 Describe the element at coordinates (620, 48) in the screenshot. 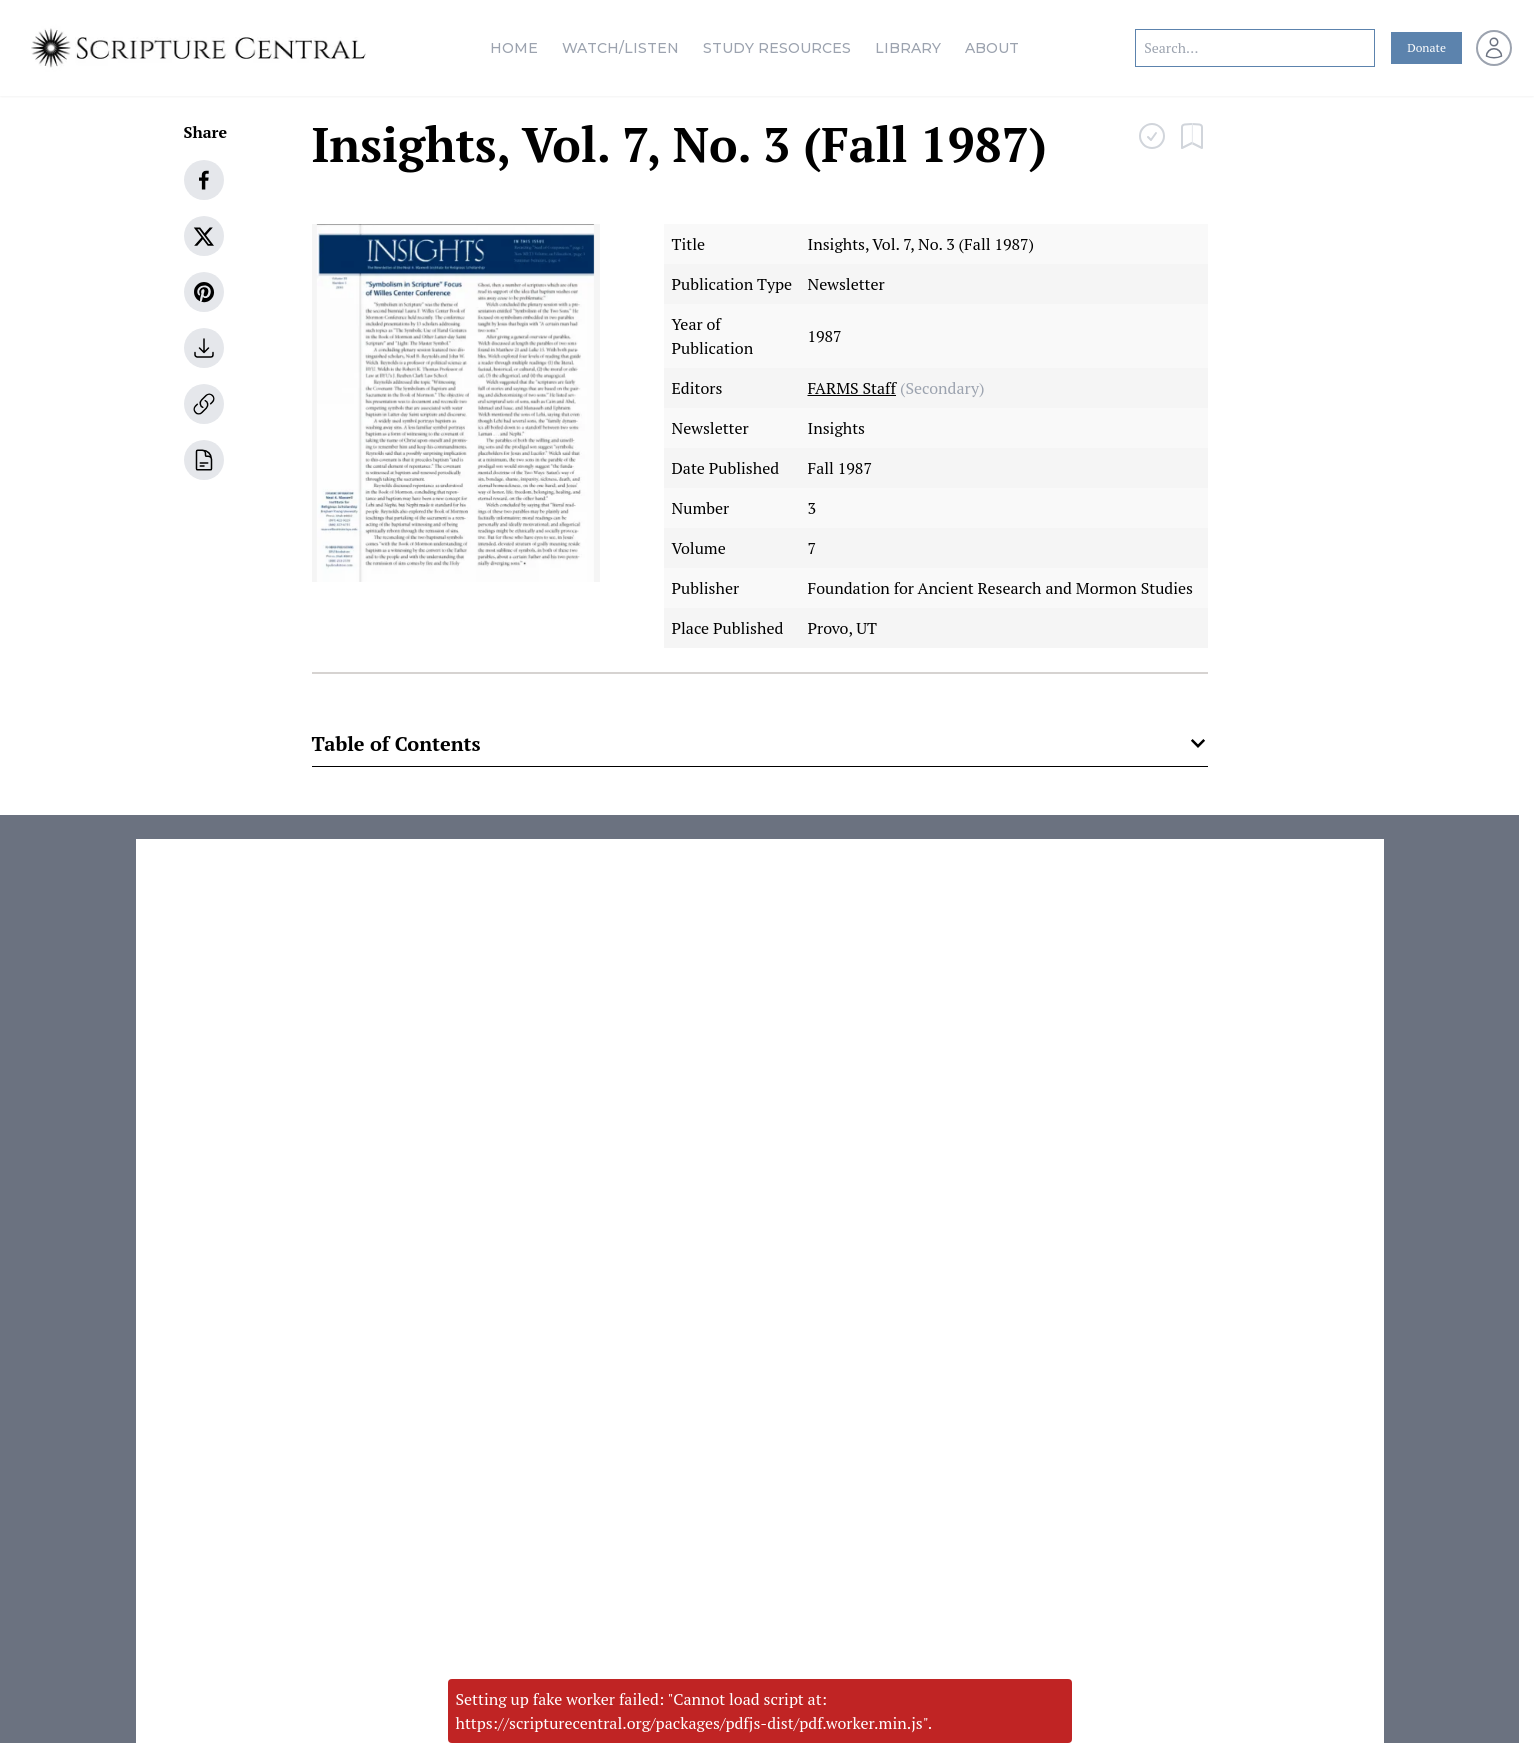

I see `Watch/Listen` at that location.